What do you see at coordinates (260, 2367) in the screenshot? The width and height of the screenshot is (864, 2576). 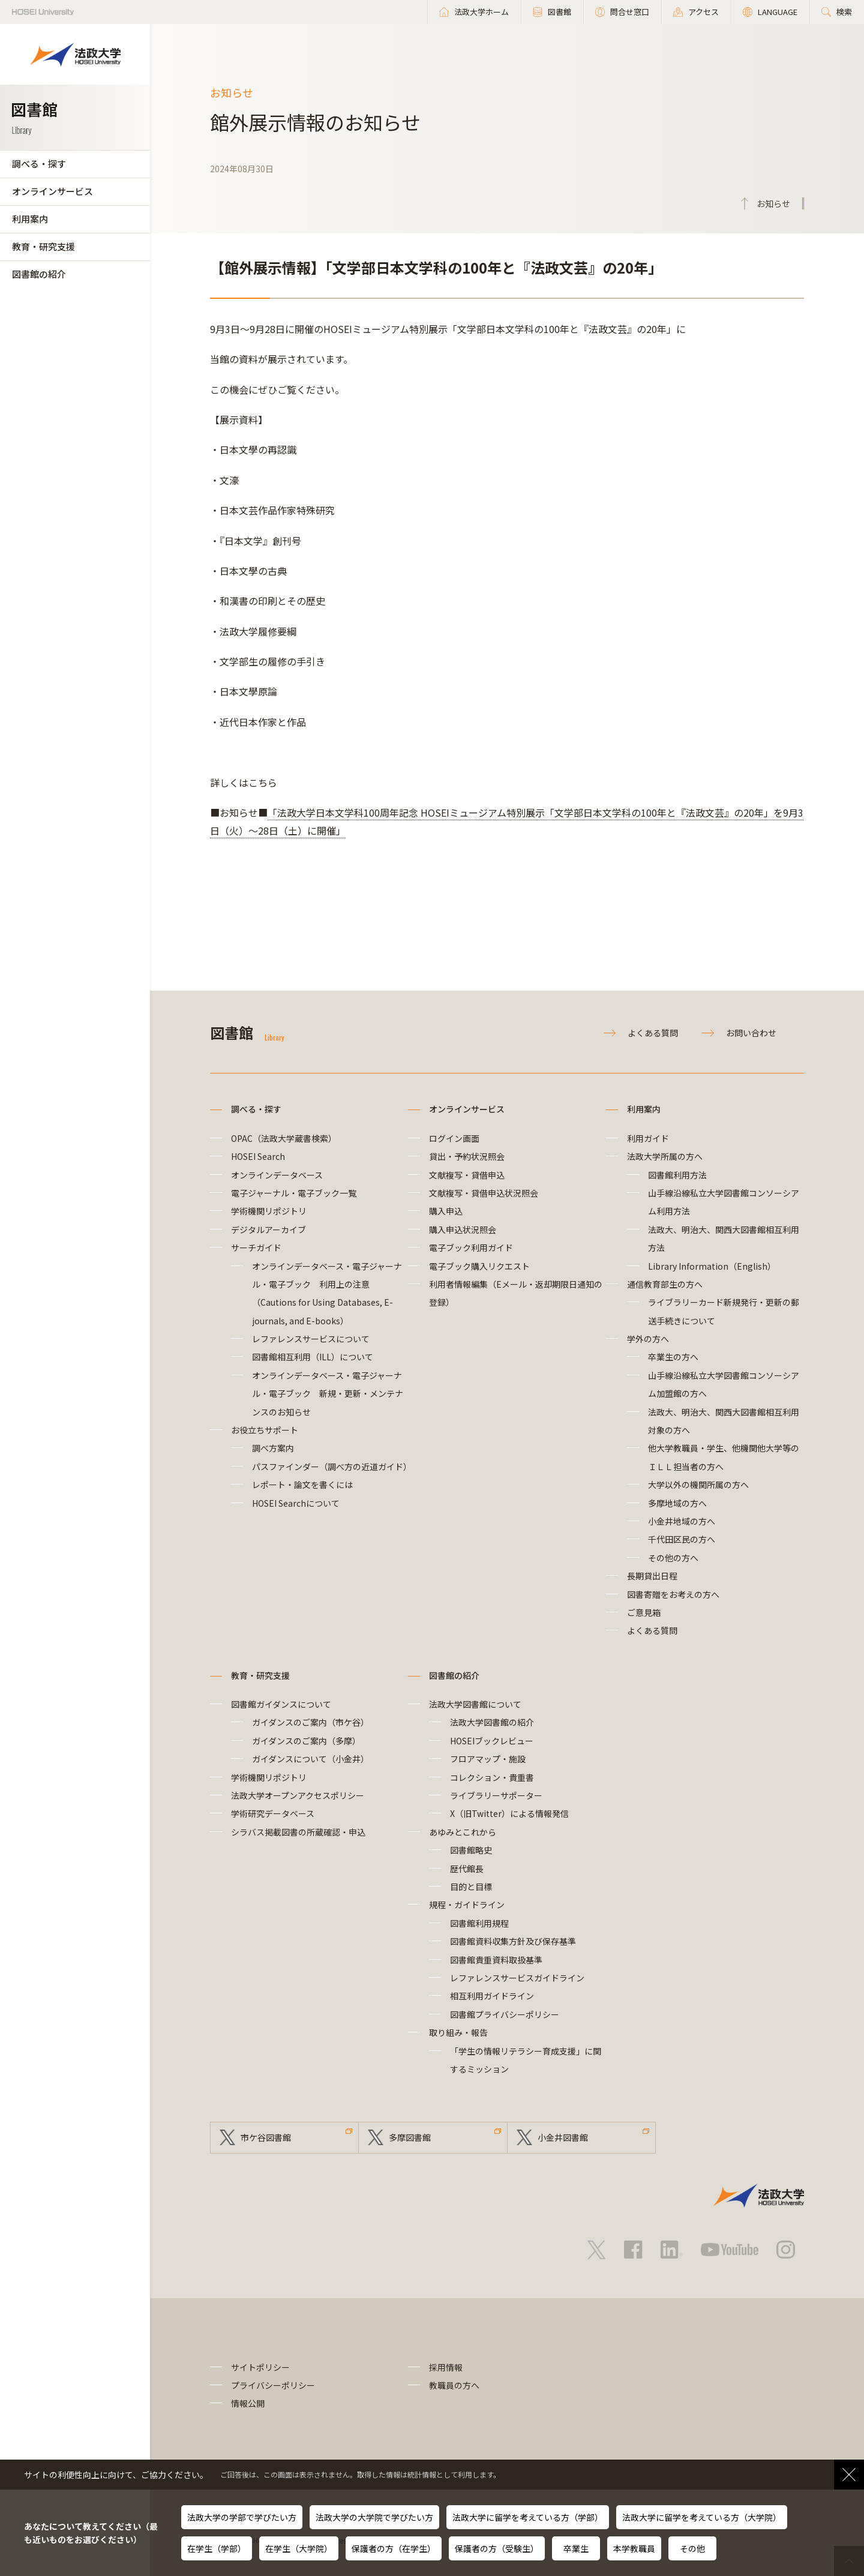 I see `サイトポリシー` at bounding box center [260, 2367].